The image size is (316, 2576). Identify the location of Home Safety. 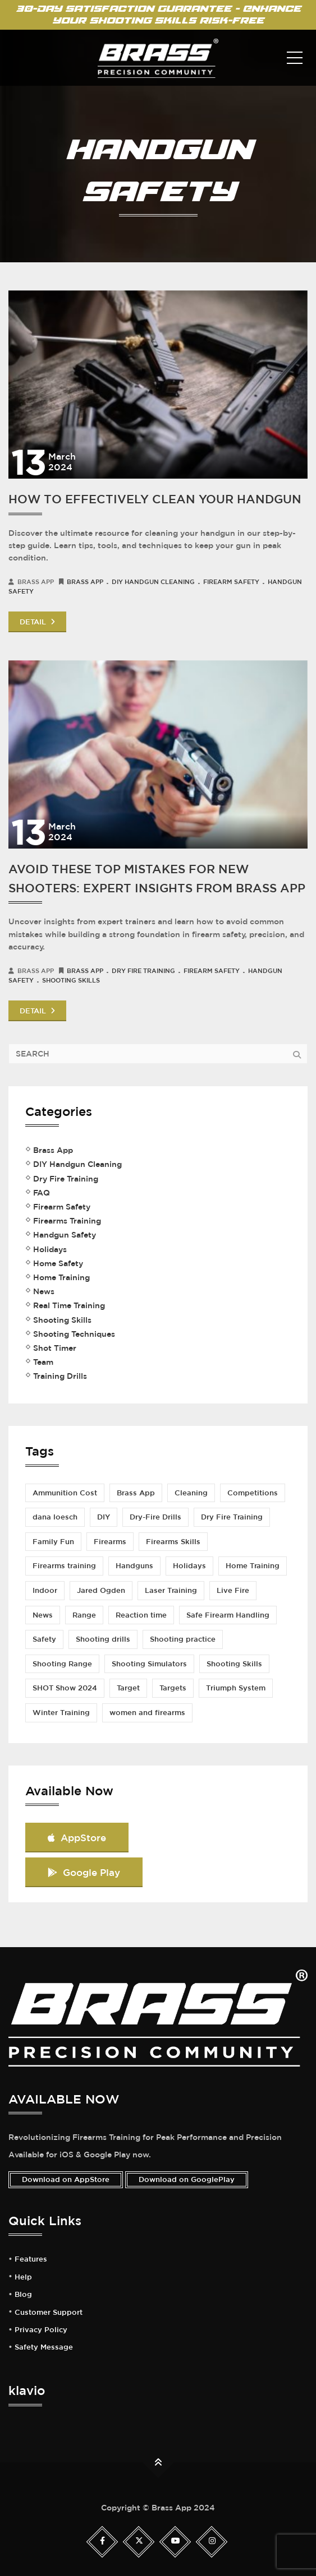
(58, 1263).